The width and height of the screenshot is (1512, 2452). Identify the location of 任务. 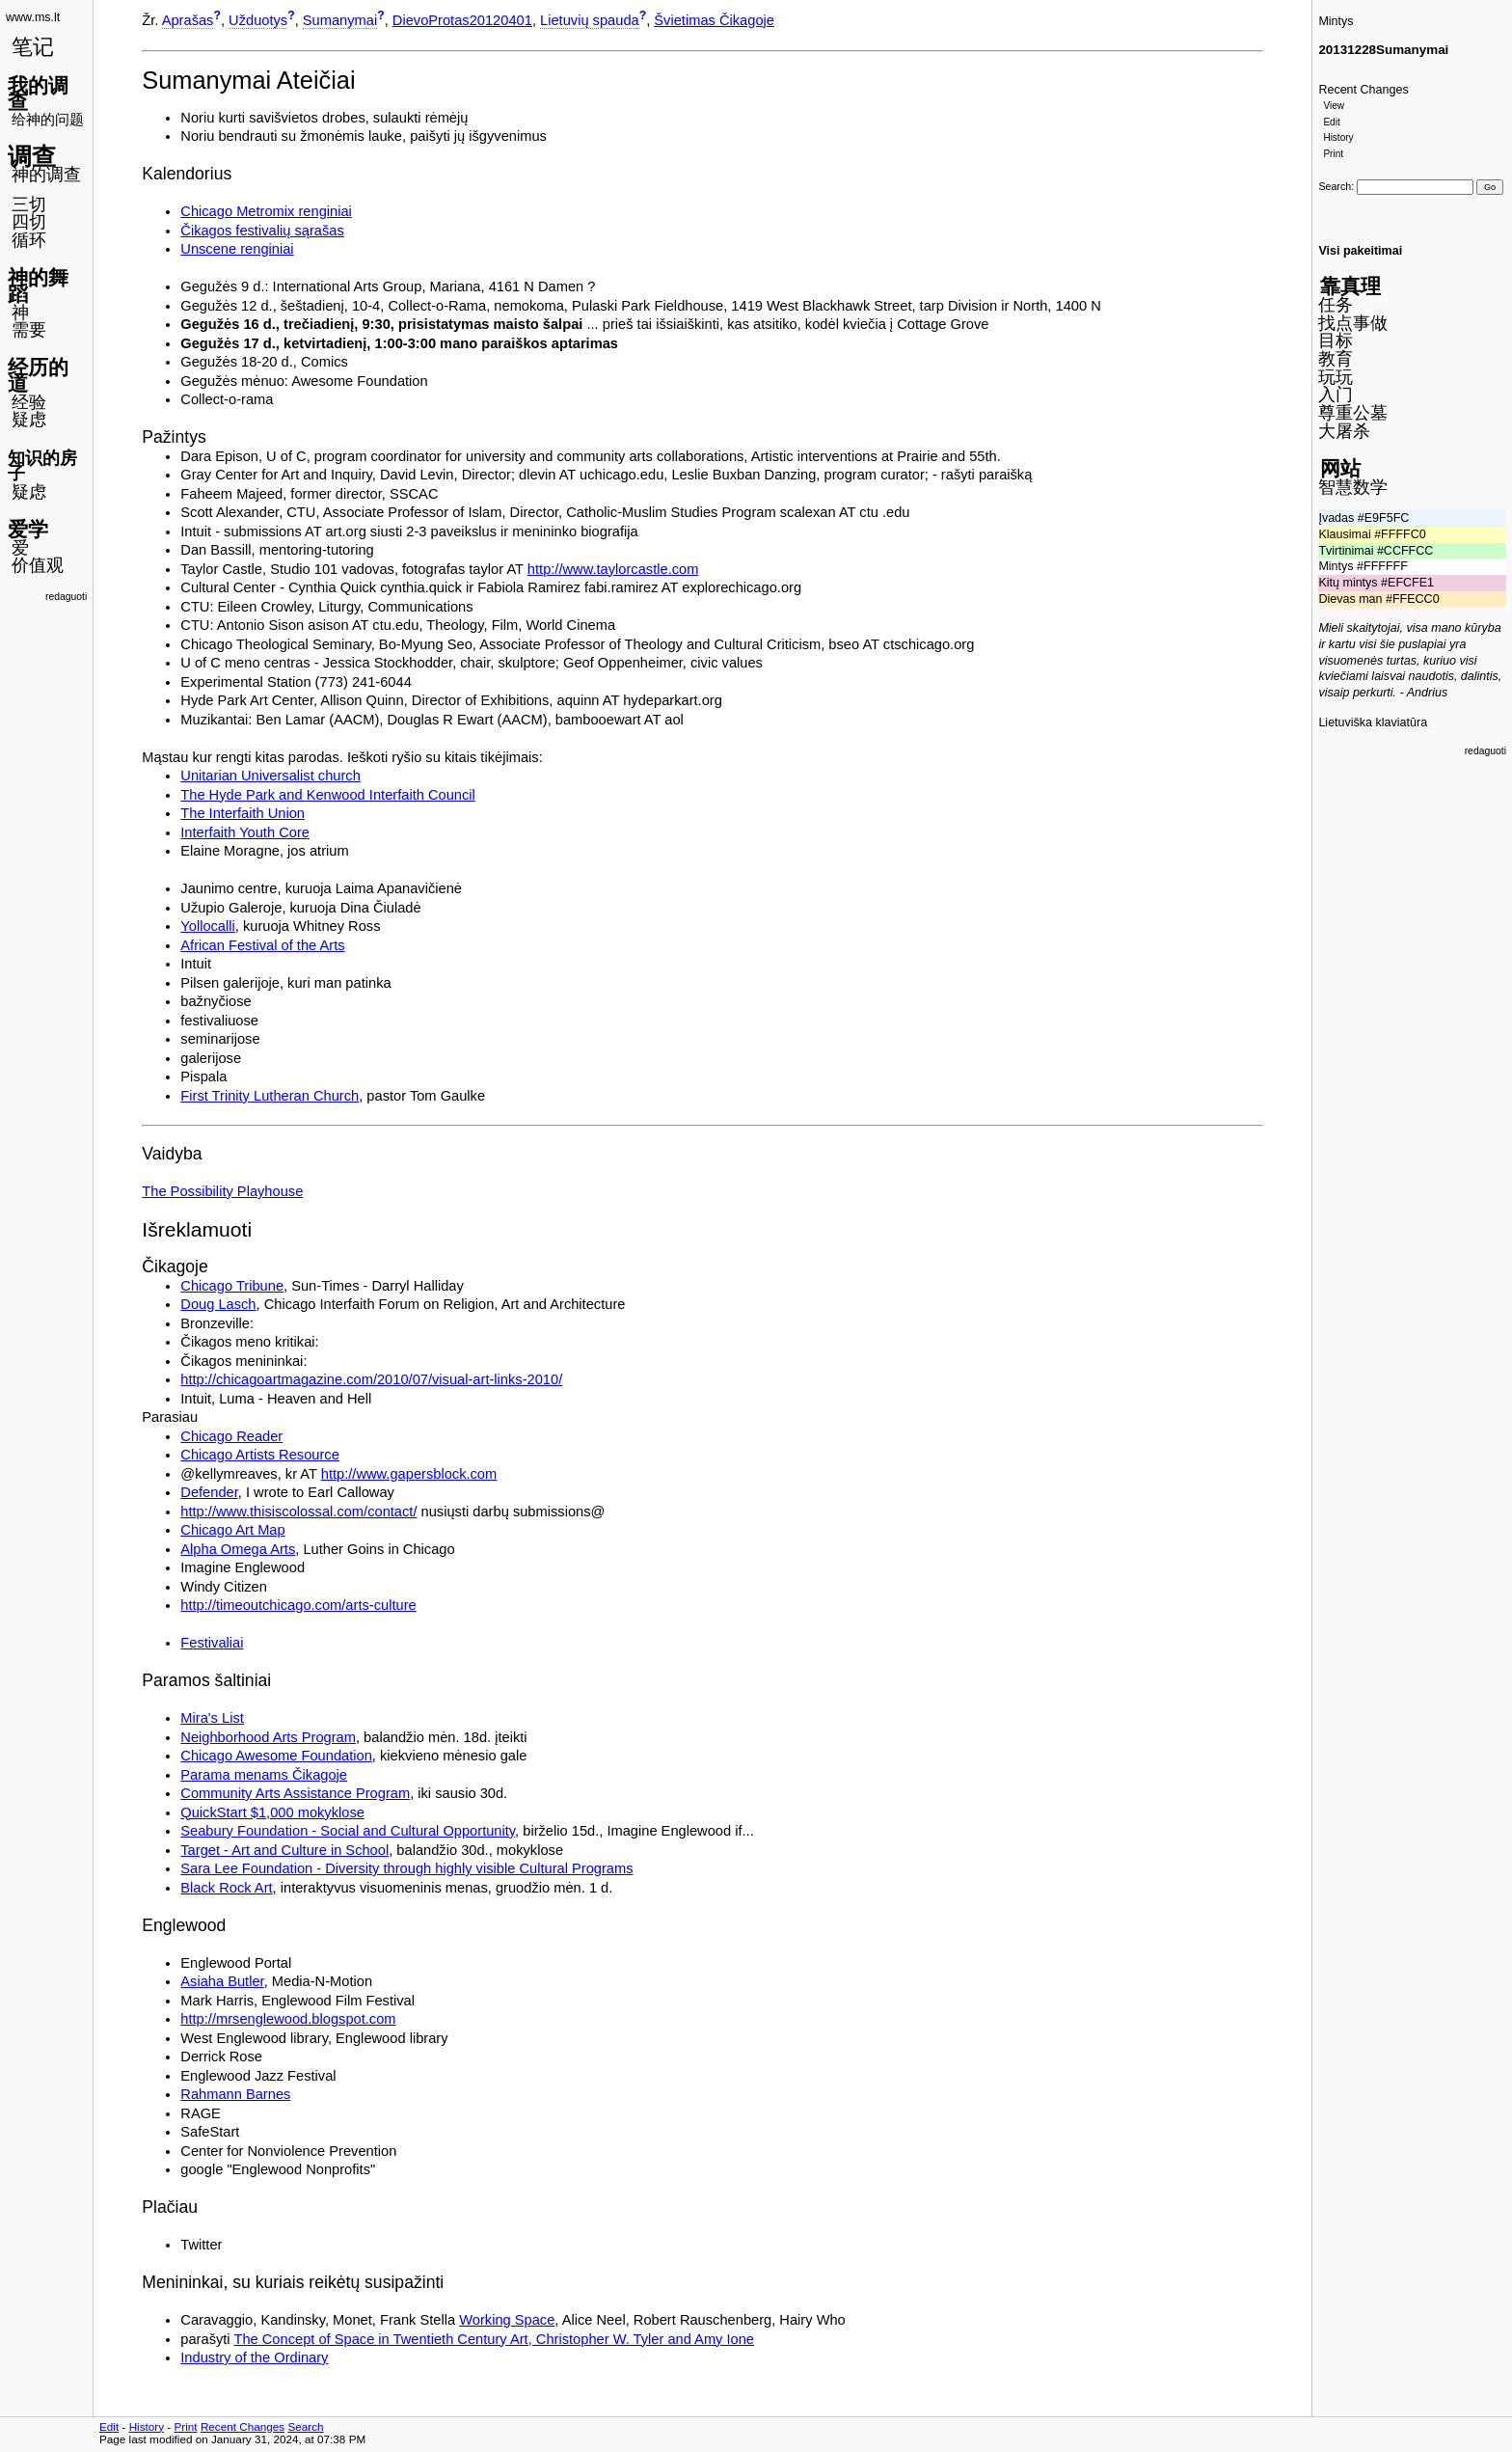
(1335, 304).